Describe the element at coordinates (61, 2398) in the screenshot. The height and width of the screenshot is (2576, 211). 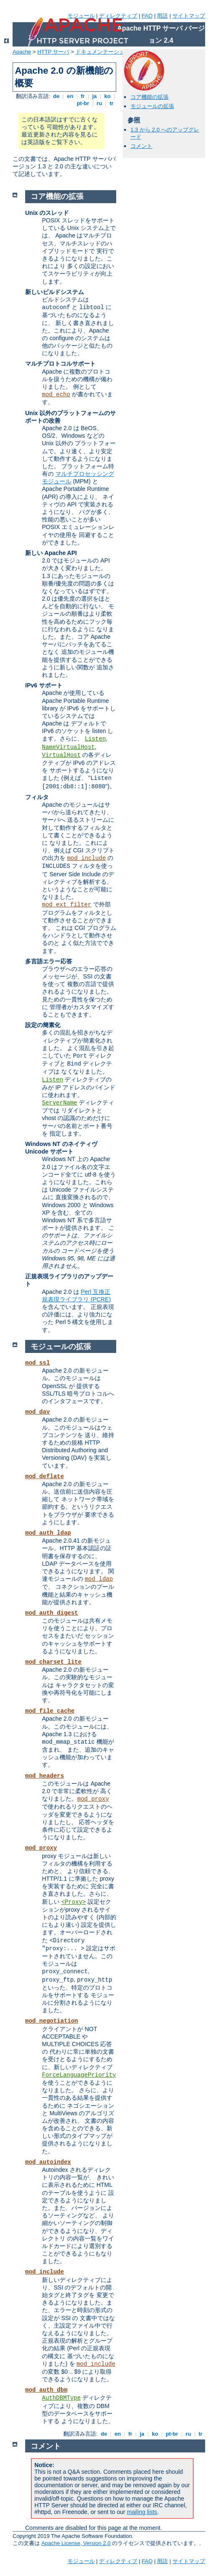
I see `AuthDBMType` at that location.